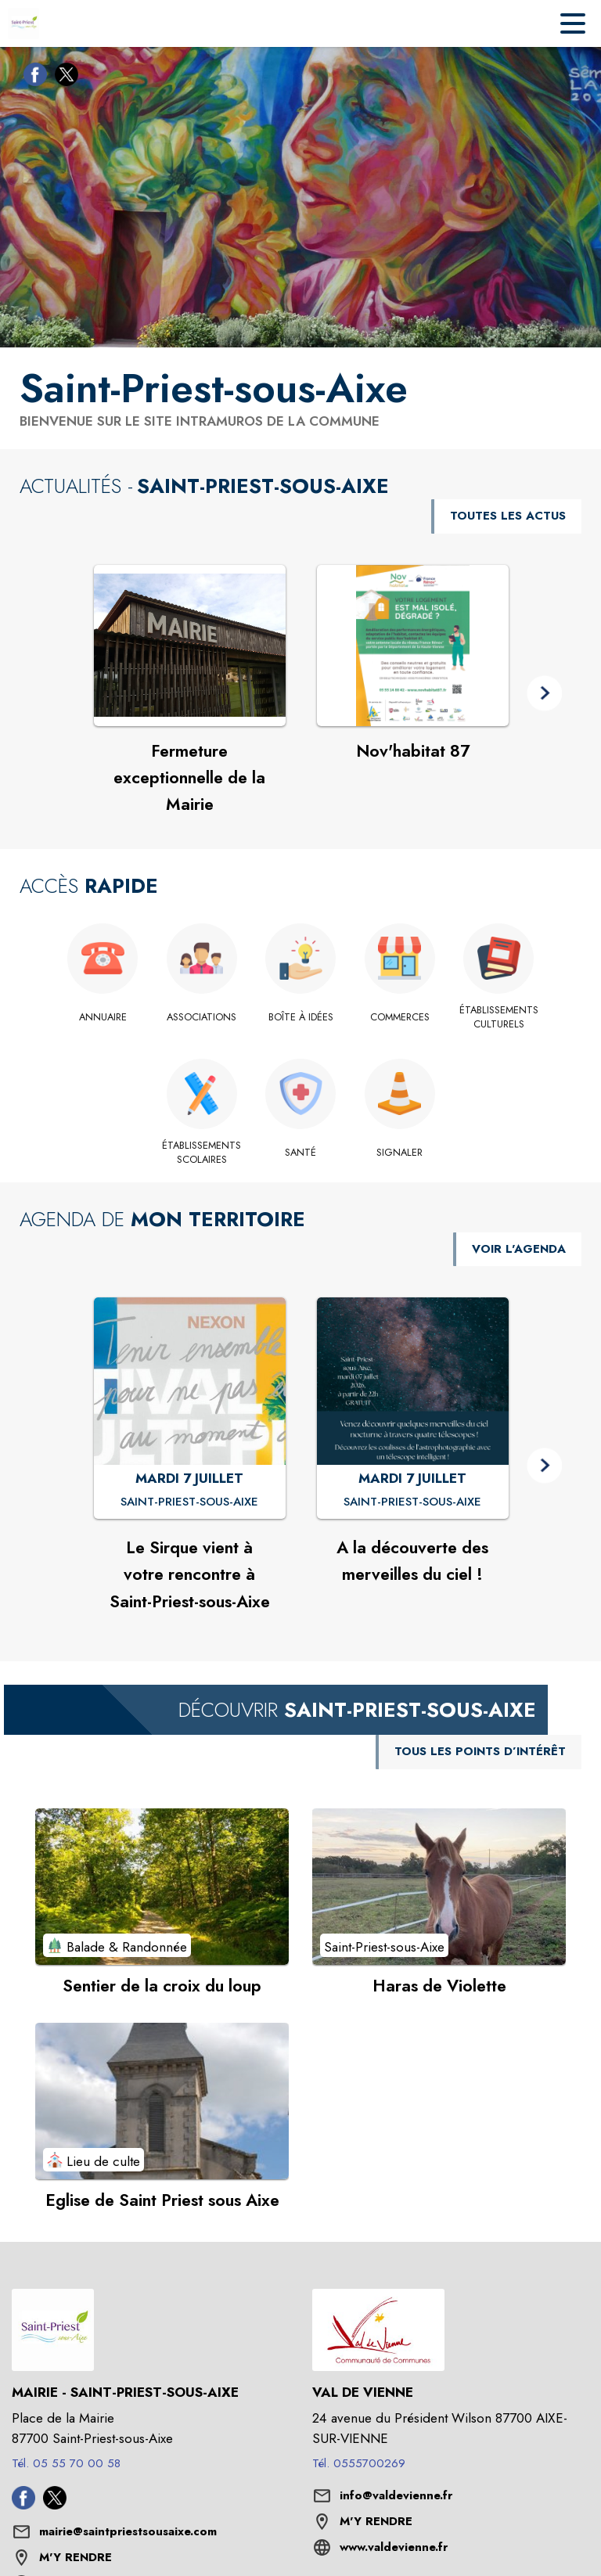 The height and width of the screenshot is (2576, 601). I want to click on [Voir l'actualité : Fermeture exceptionnelle de la Mairie], so click(190, 645).